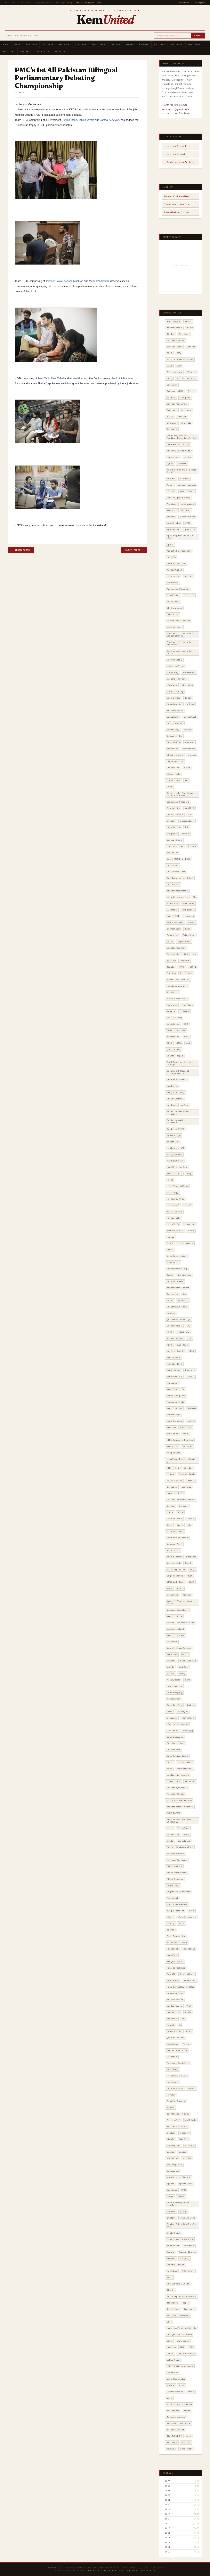  I want to click on gynecology, so click(173, 1141).